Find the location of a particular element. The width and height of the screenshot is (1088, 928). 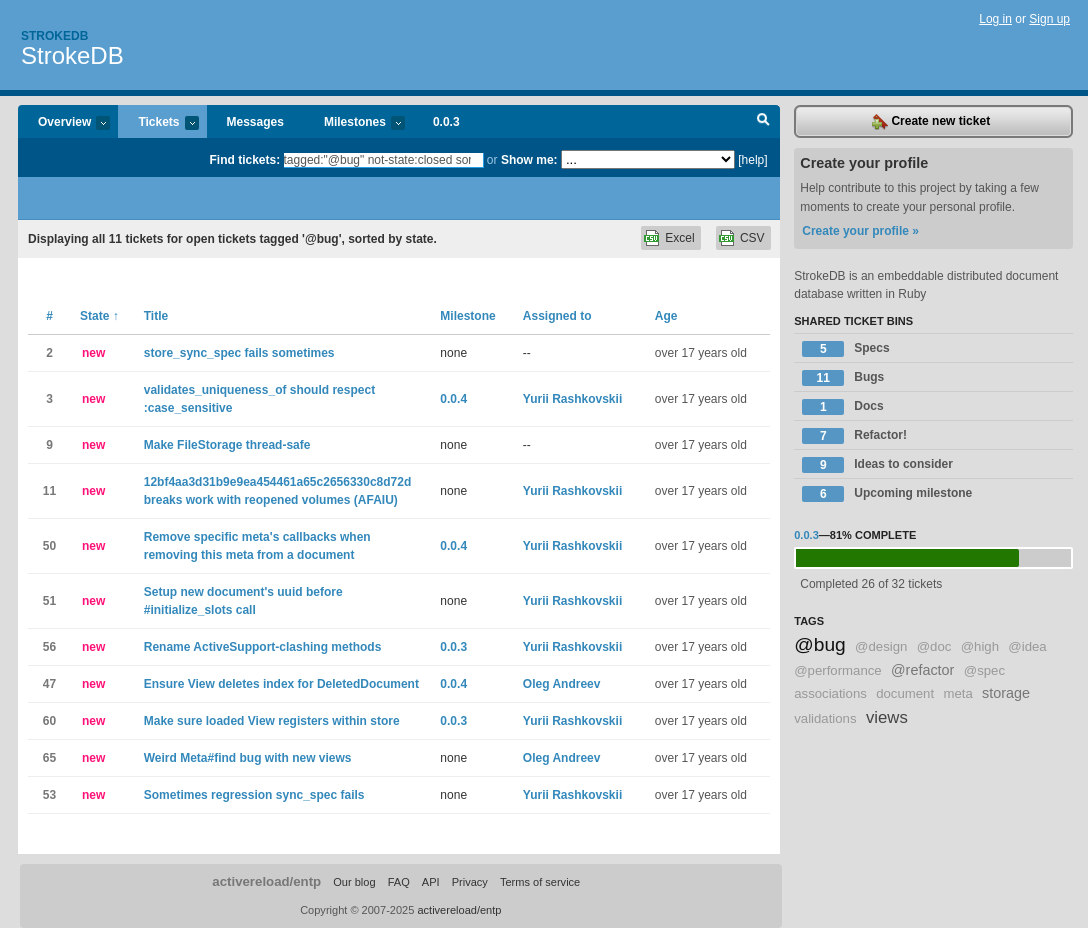

Find tickets: is located at coordinates (245, 160).